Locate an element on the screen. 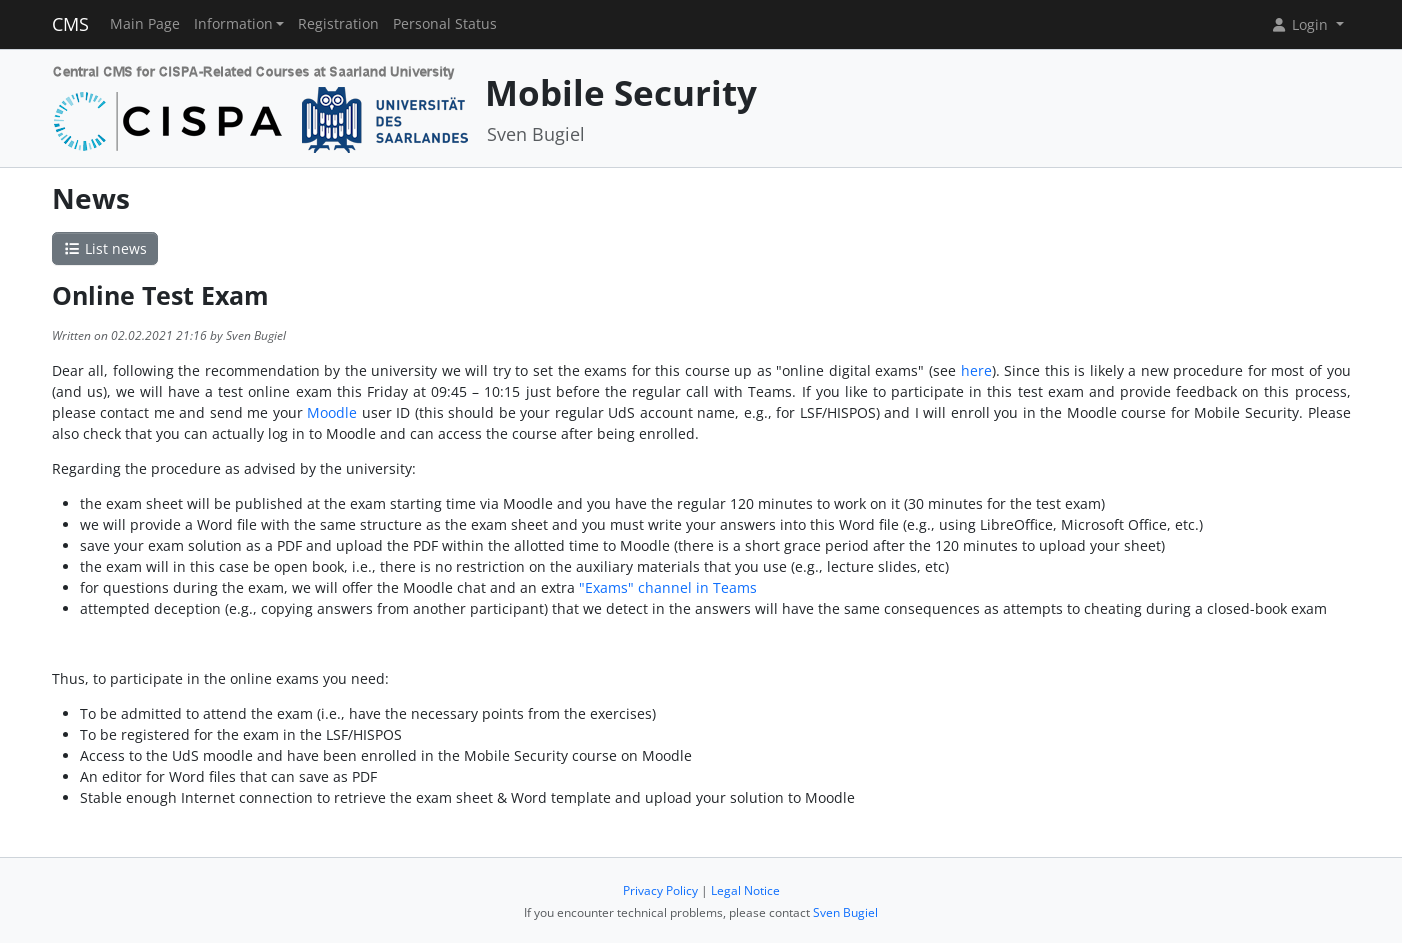  Privacy Policy is located at coordinates (660, 890).